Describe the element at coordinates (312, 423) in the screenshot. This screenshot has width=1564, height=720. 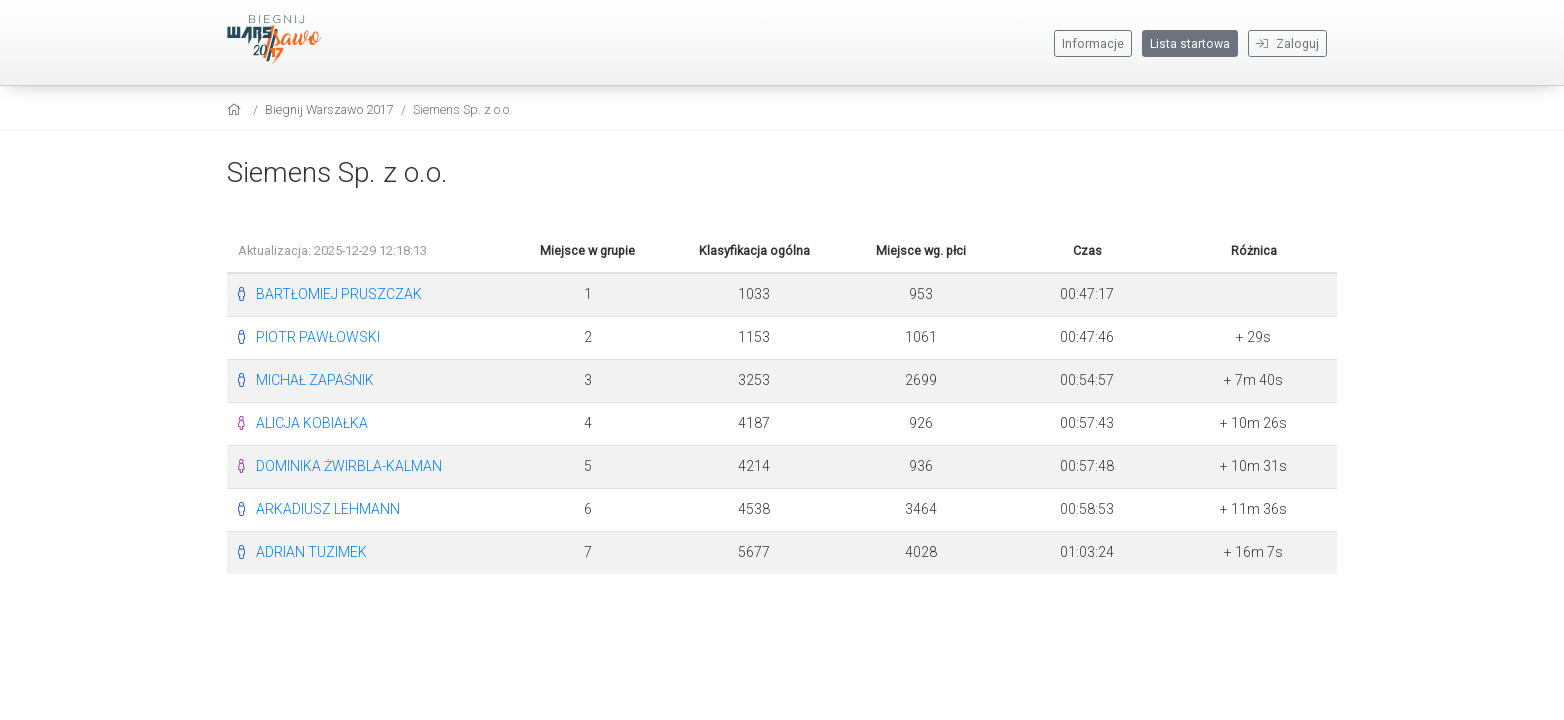
I see `ALICJA KOBIAŁKA` at that location.